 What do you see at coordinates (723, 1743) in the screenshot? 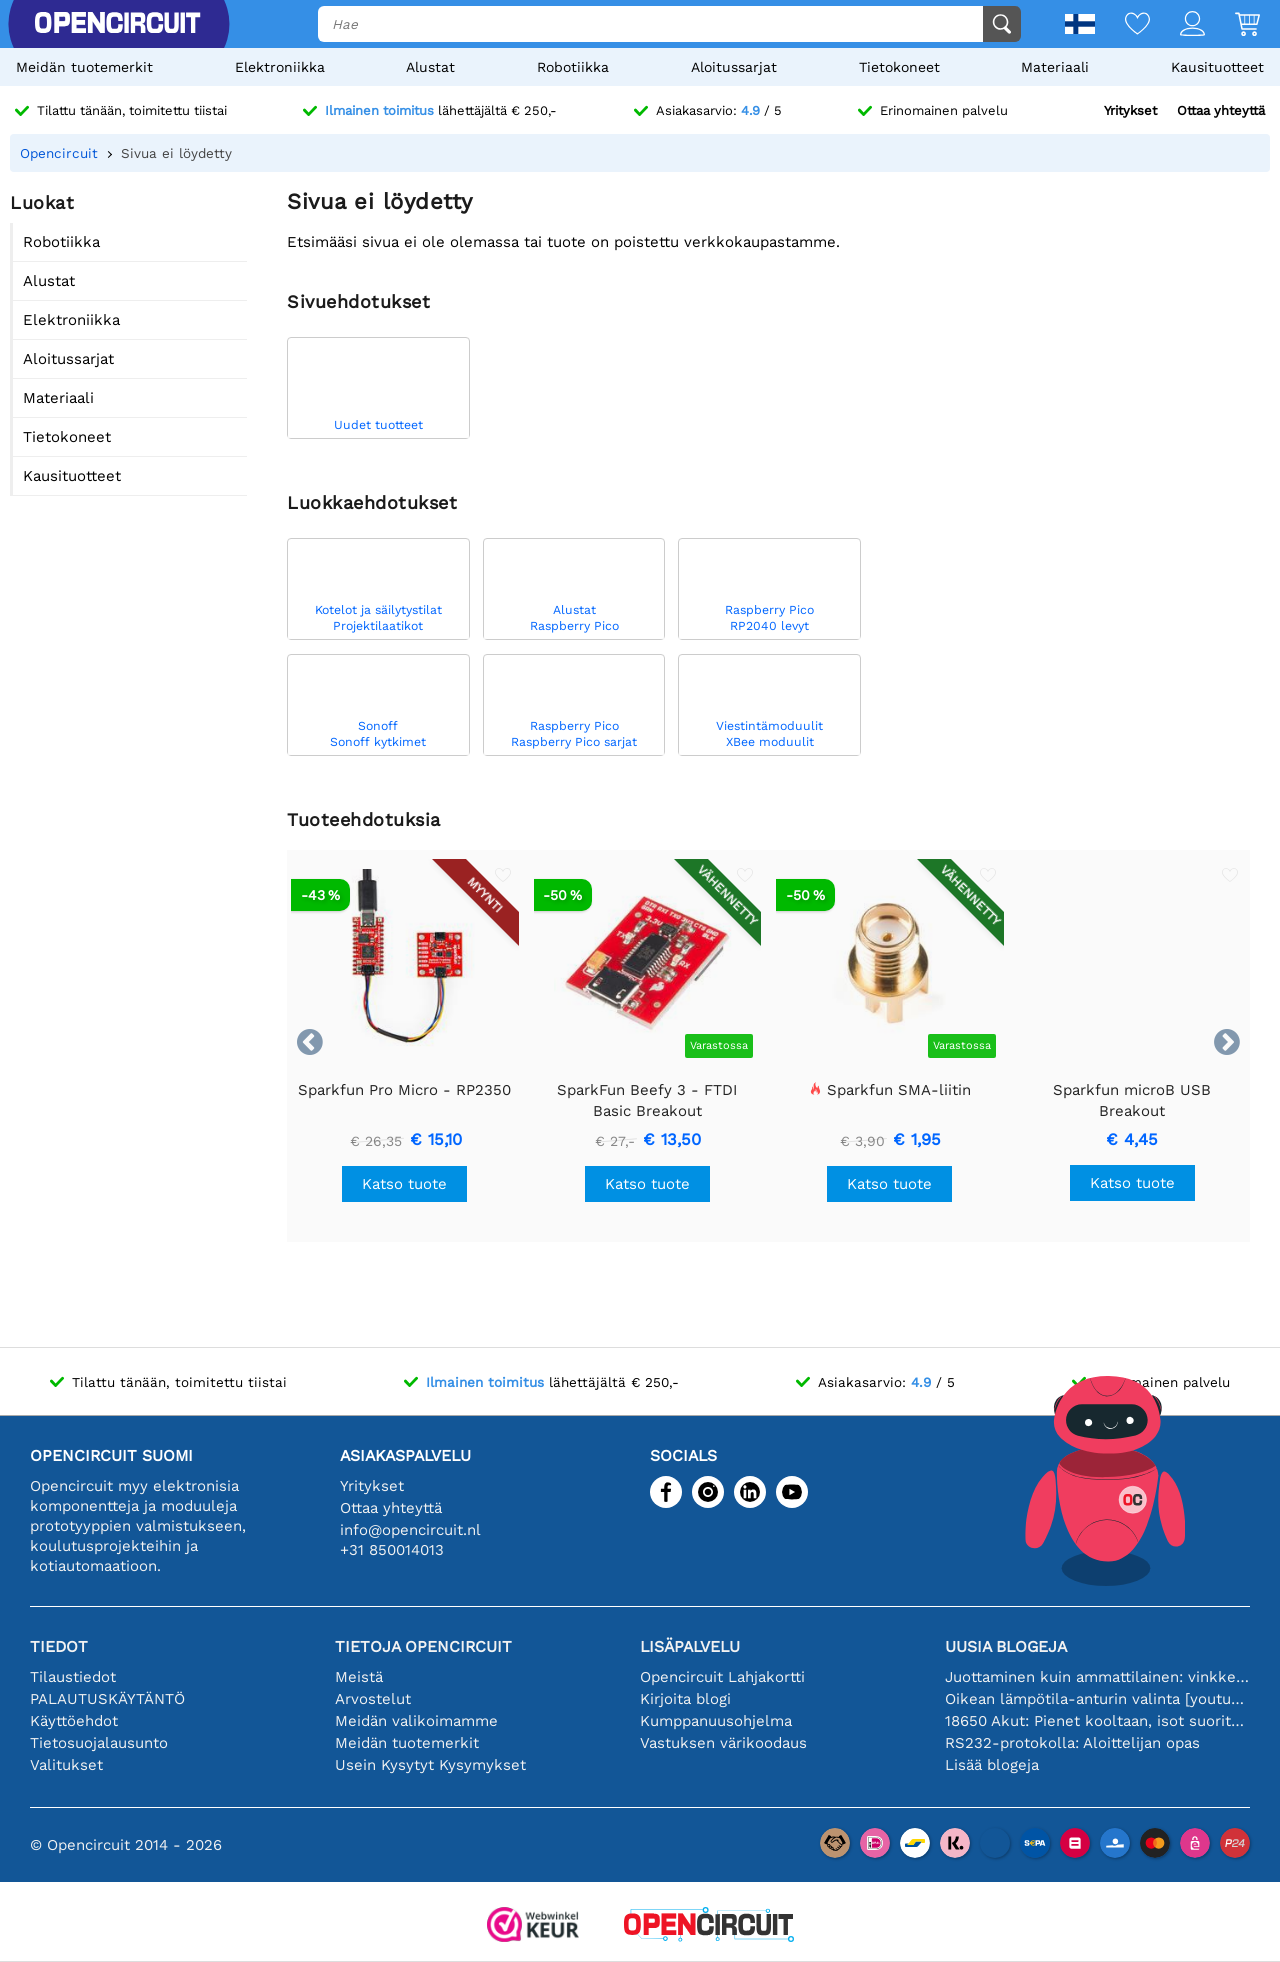
I see `Vastuksen värikoodaus` at bounding box center [723, 1743].